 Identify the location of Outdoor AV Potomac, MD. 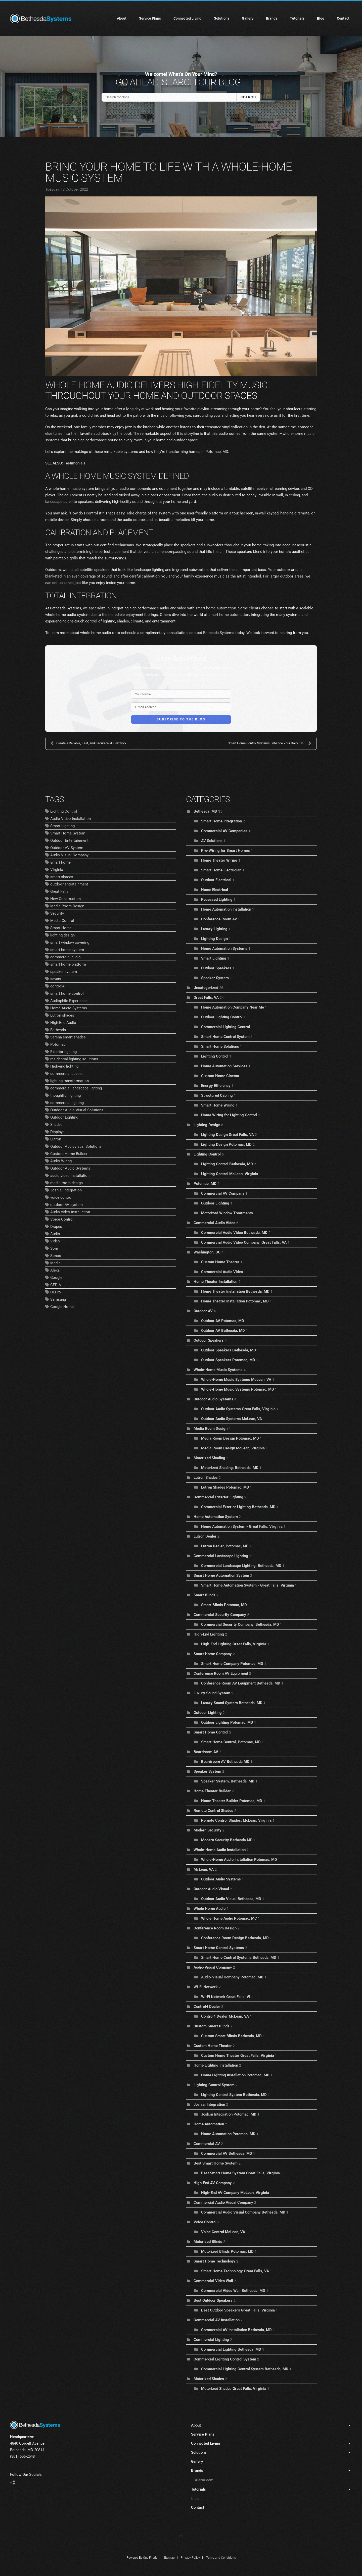
(222, 1321).